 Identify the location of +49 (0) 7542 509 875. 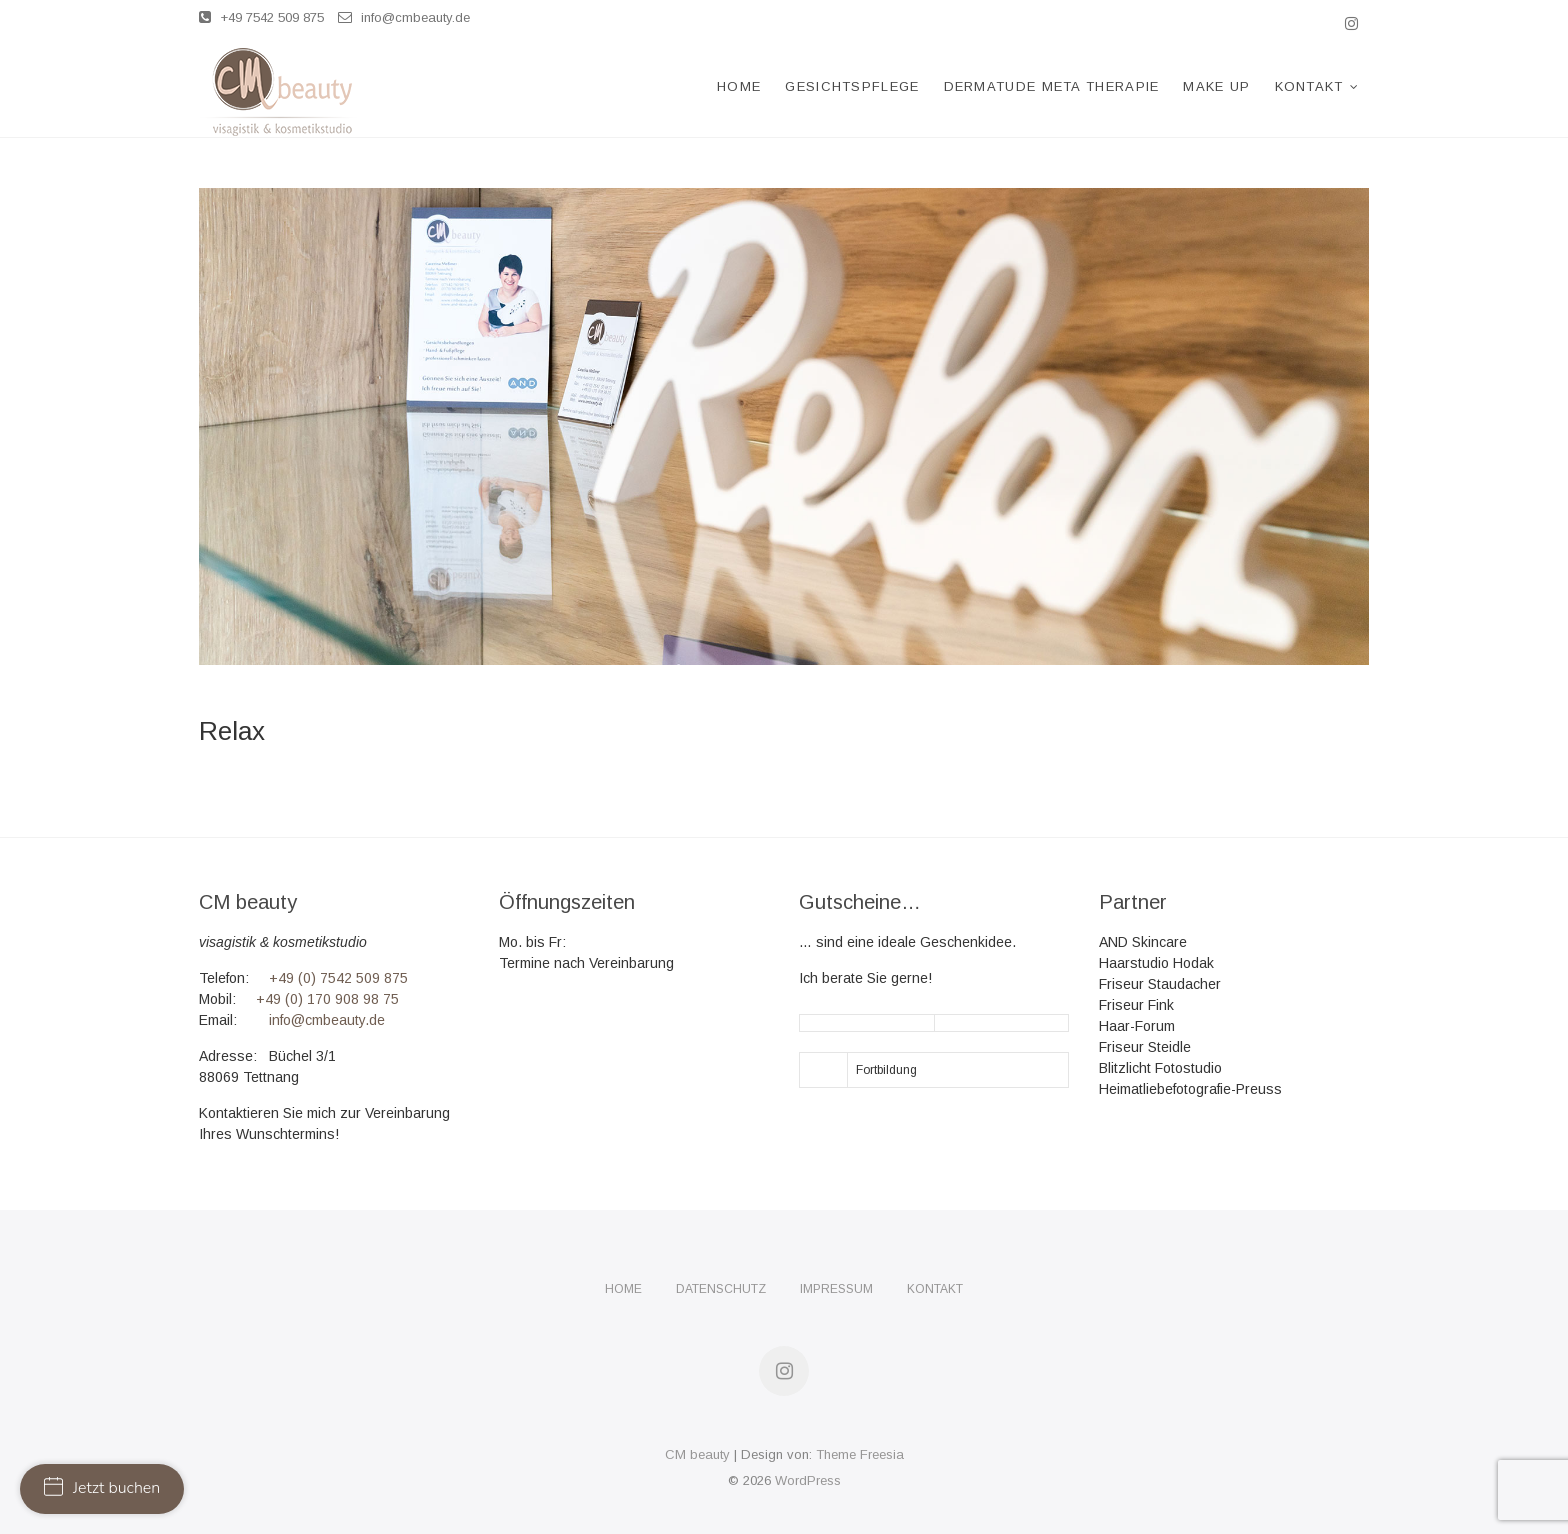
(338, 978).